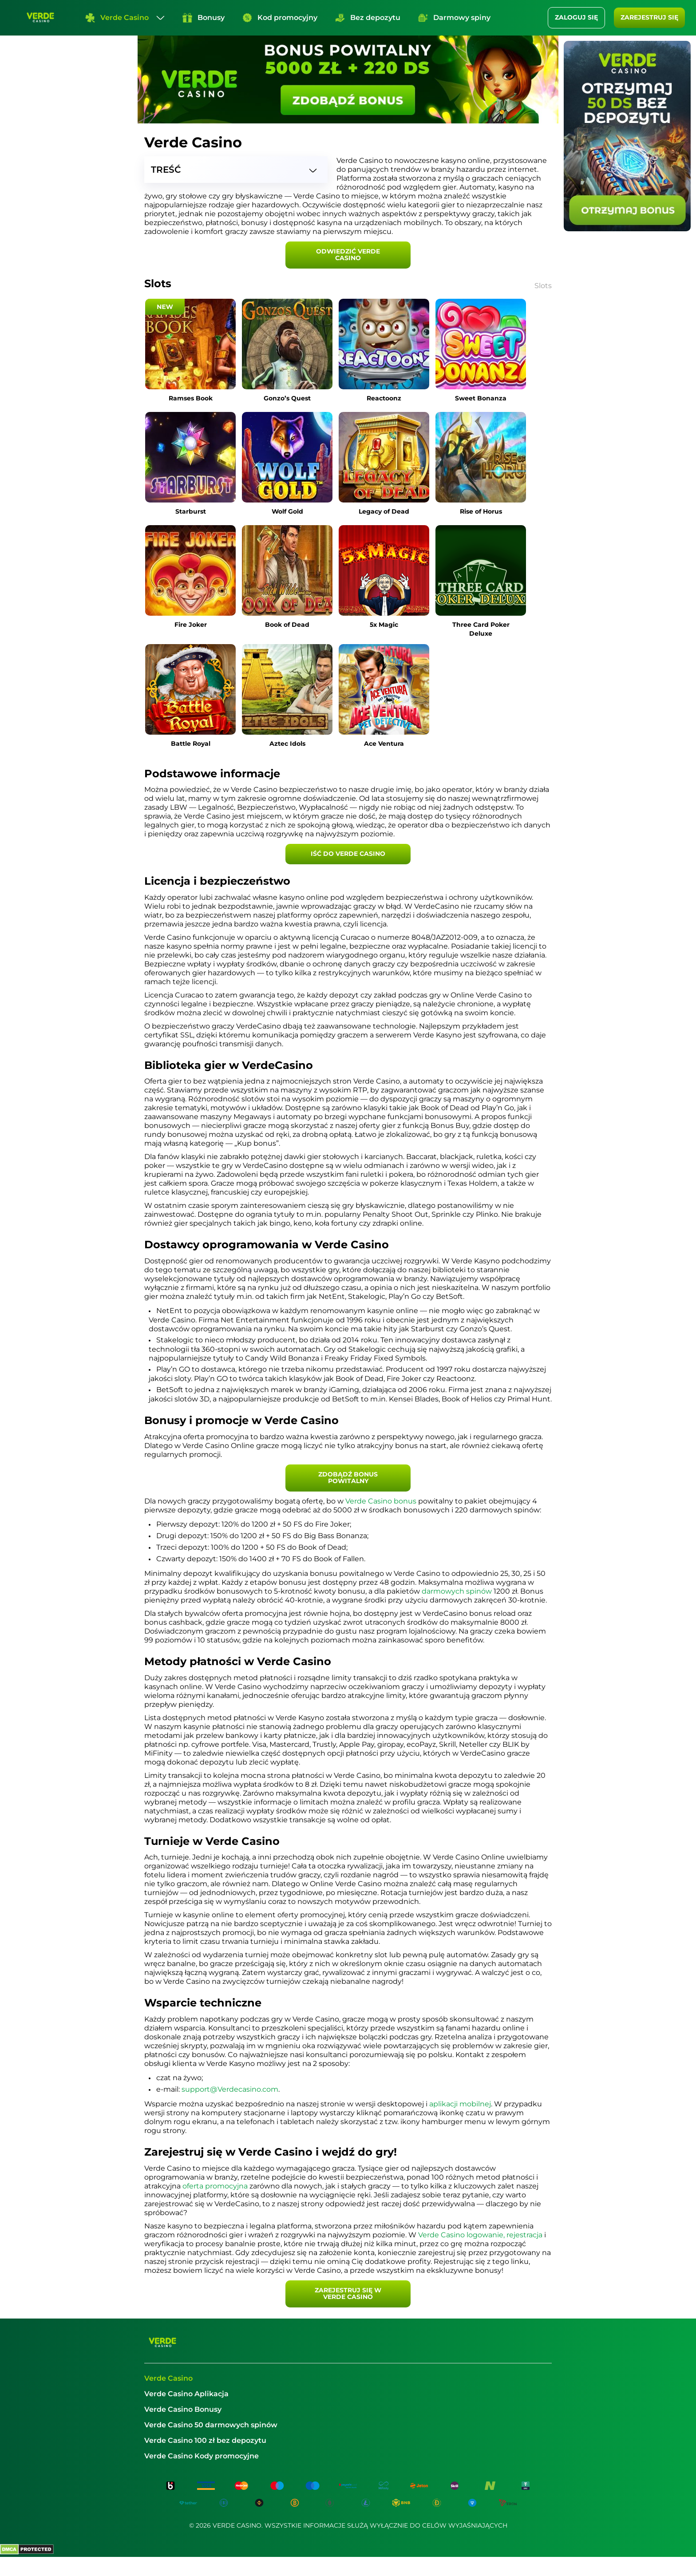 Image resolution: width=696 pixels, height=2576 pixels. Describe the element at coordinates (460, 2104) in the screenshot. I see `aplikacji mobilnej` at that location.